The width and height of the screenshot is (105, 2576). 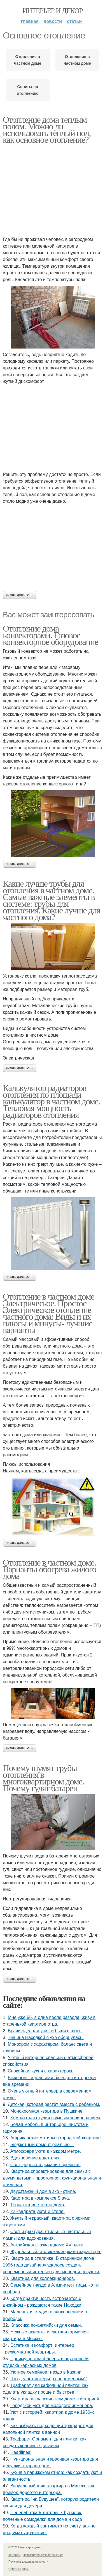 I want to click on Квартира в классическом доме с историей., so click(x=55, y=2398).